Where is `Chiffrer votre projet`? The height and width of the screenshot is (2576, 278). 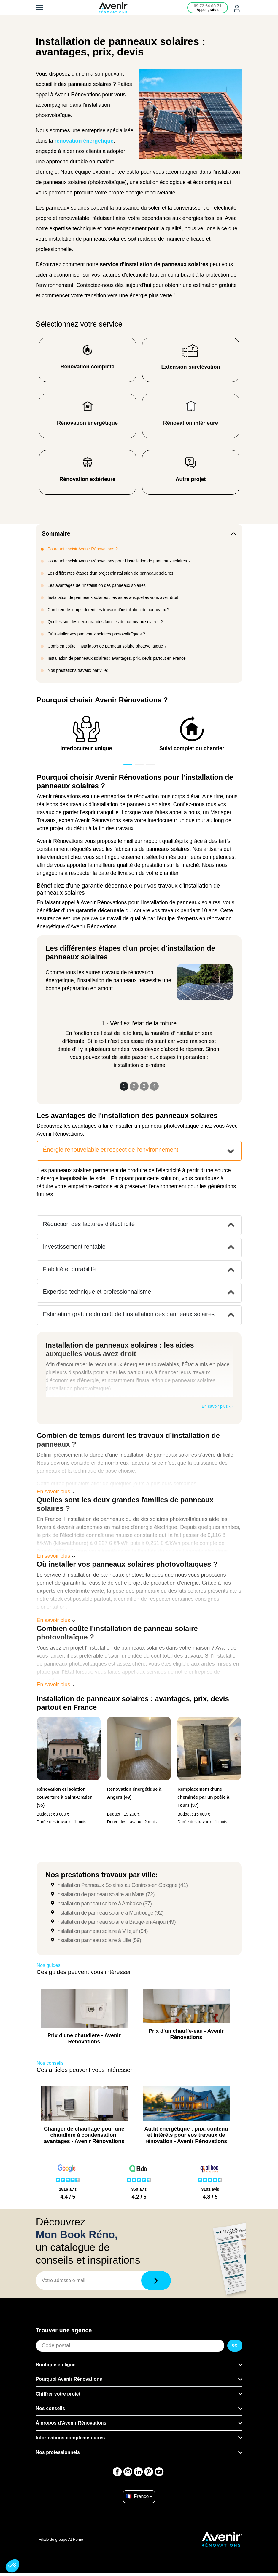
Chiffrer votre projet is located at coordinates (58, 2393).